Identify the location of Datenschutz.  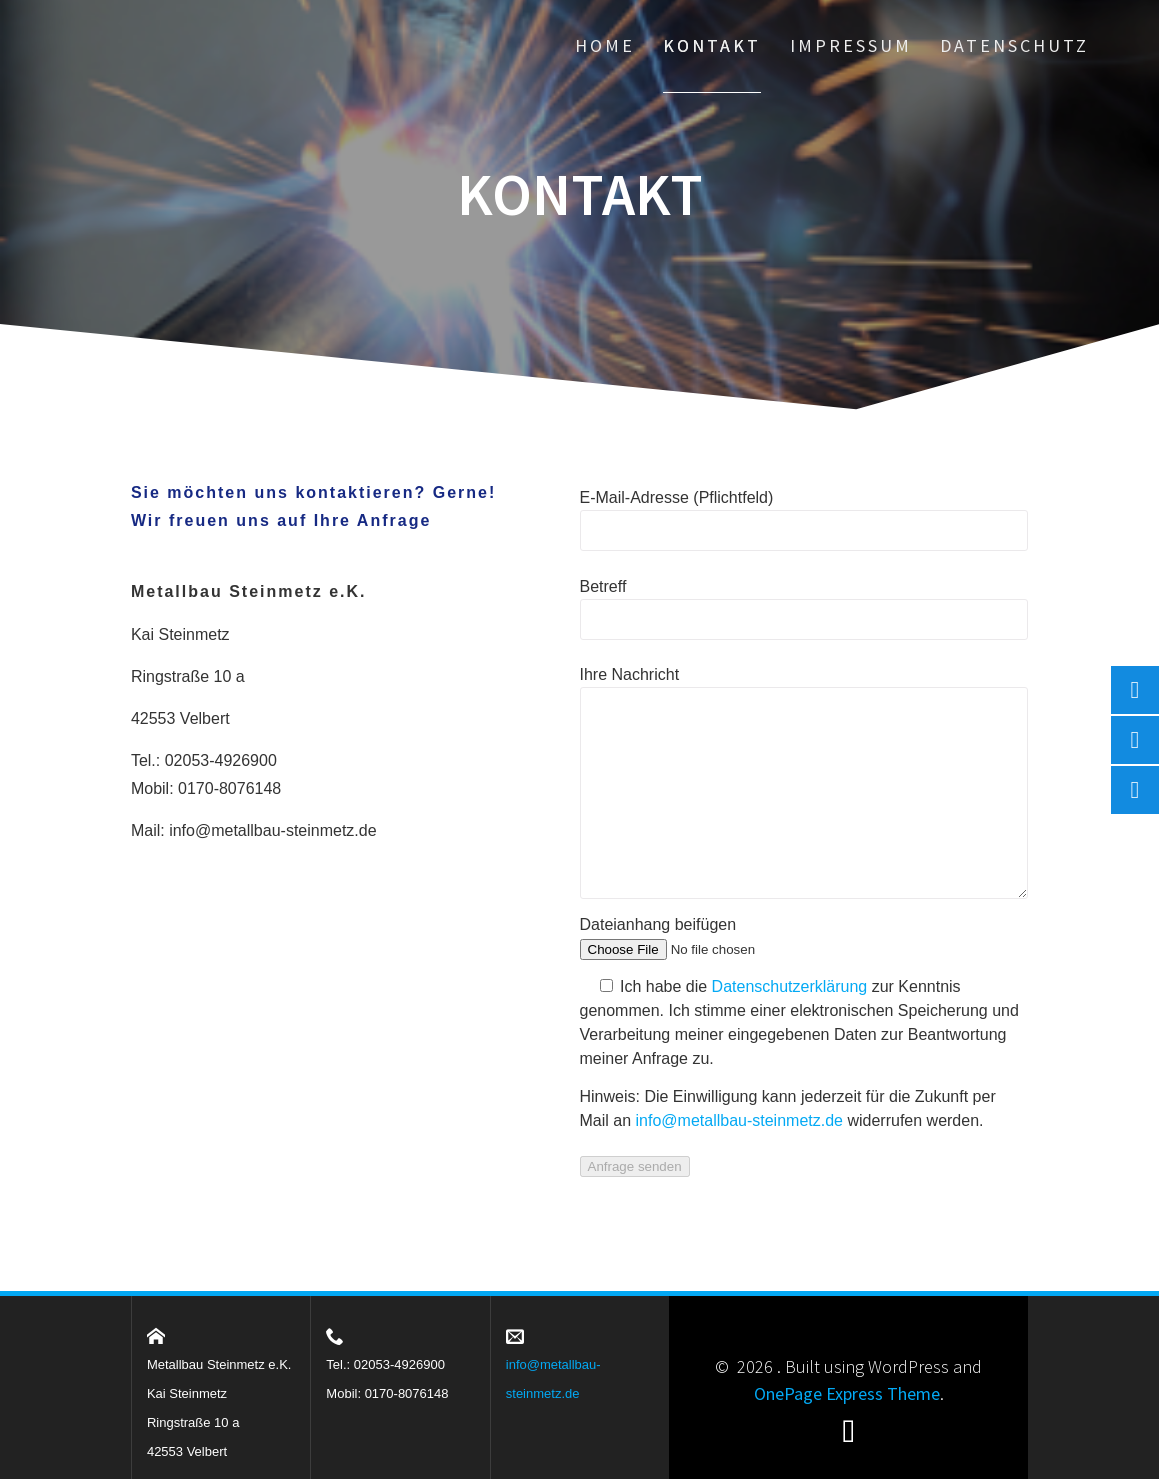
(1014, 45).